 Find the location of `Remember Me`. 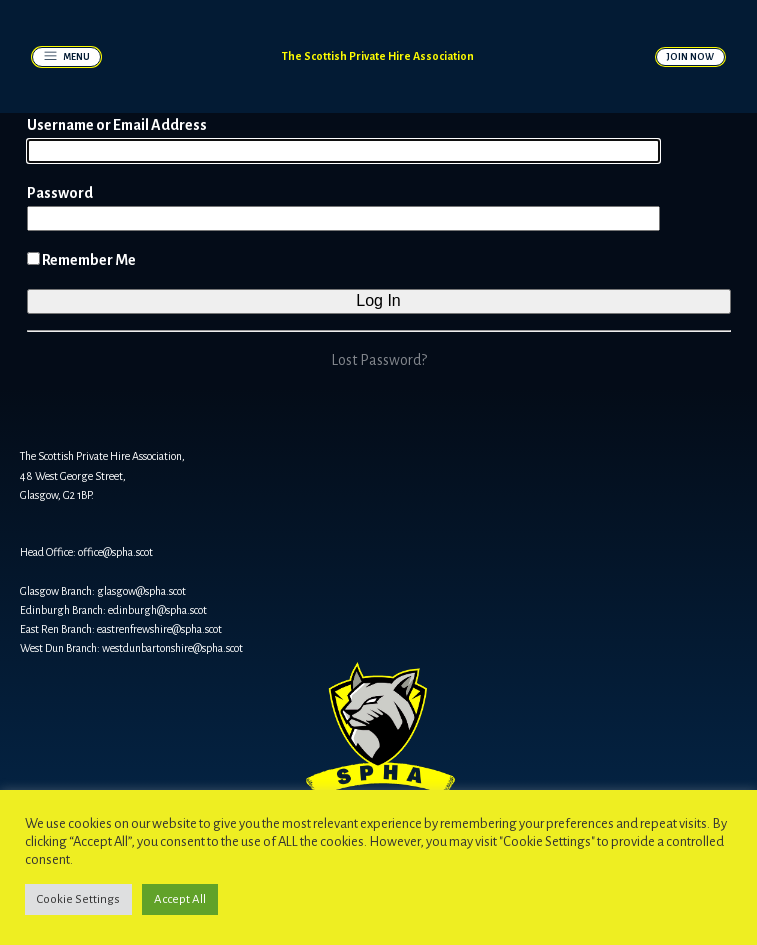

Remember Me is located at coordinates (81, 260).